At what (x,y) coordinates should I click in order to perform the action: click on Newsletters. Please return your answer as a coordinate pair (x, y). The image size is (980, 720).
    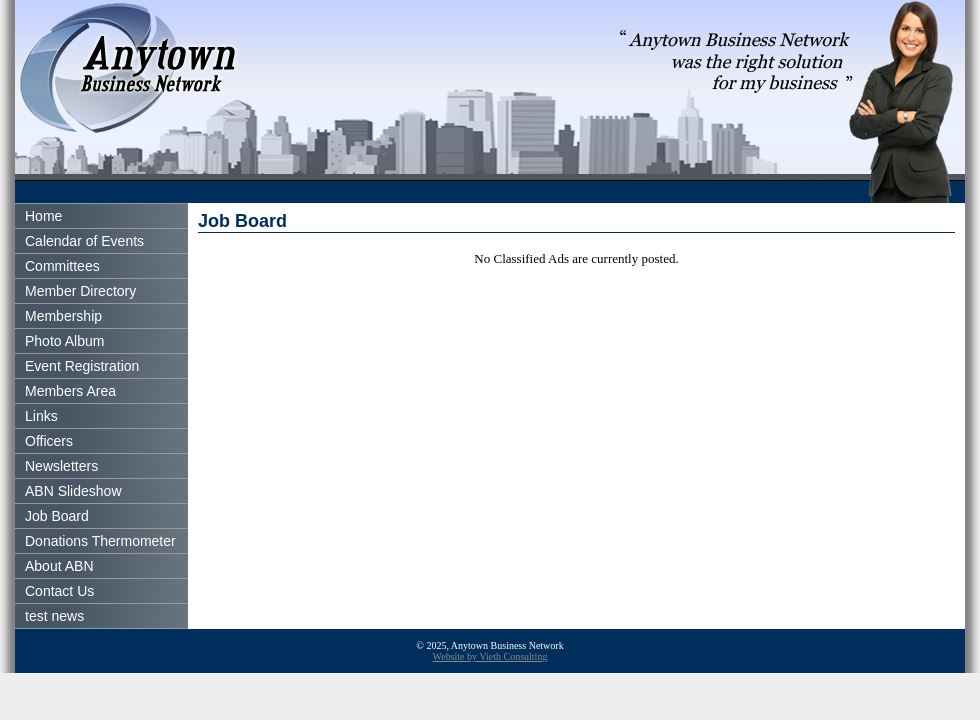
    Looking at the image, I should click on (61, 466).